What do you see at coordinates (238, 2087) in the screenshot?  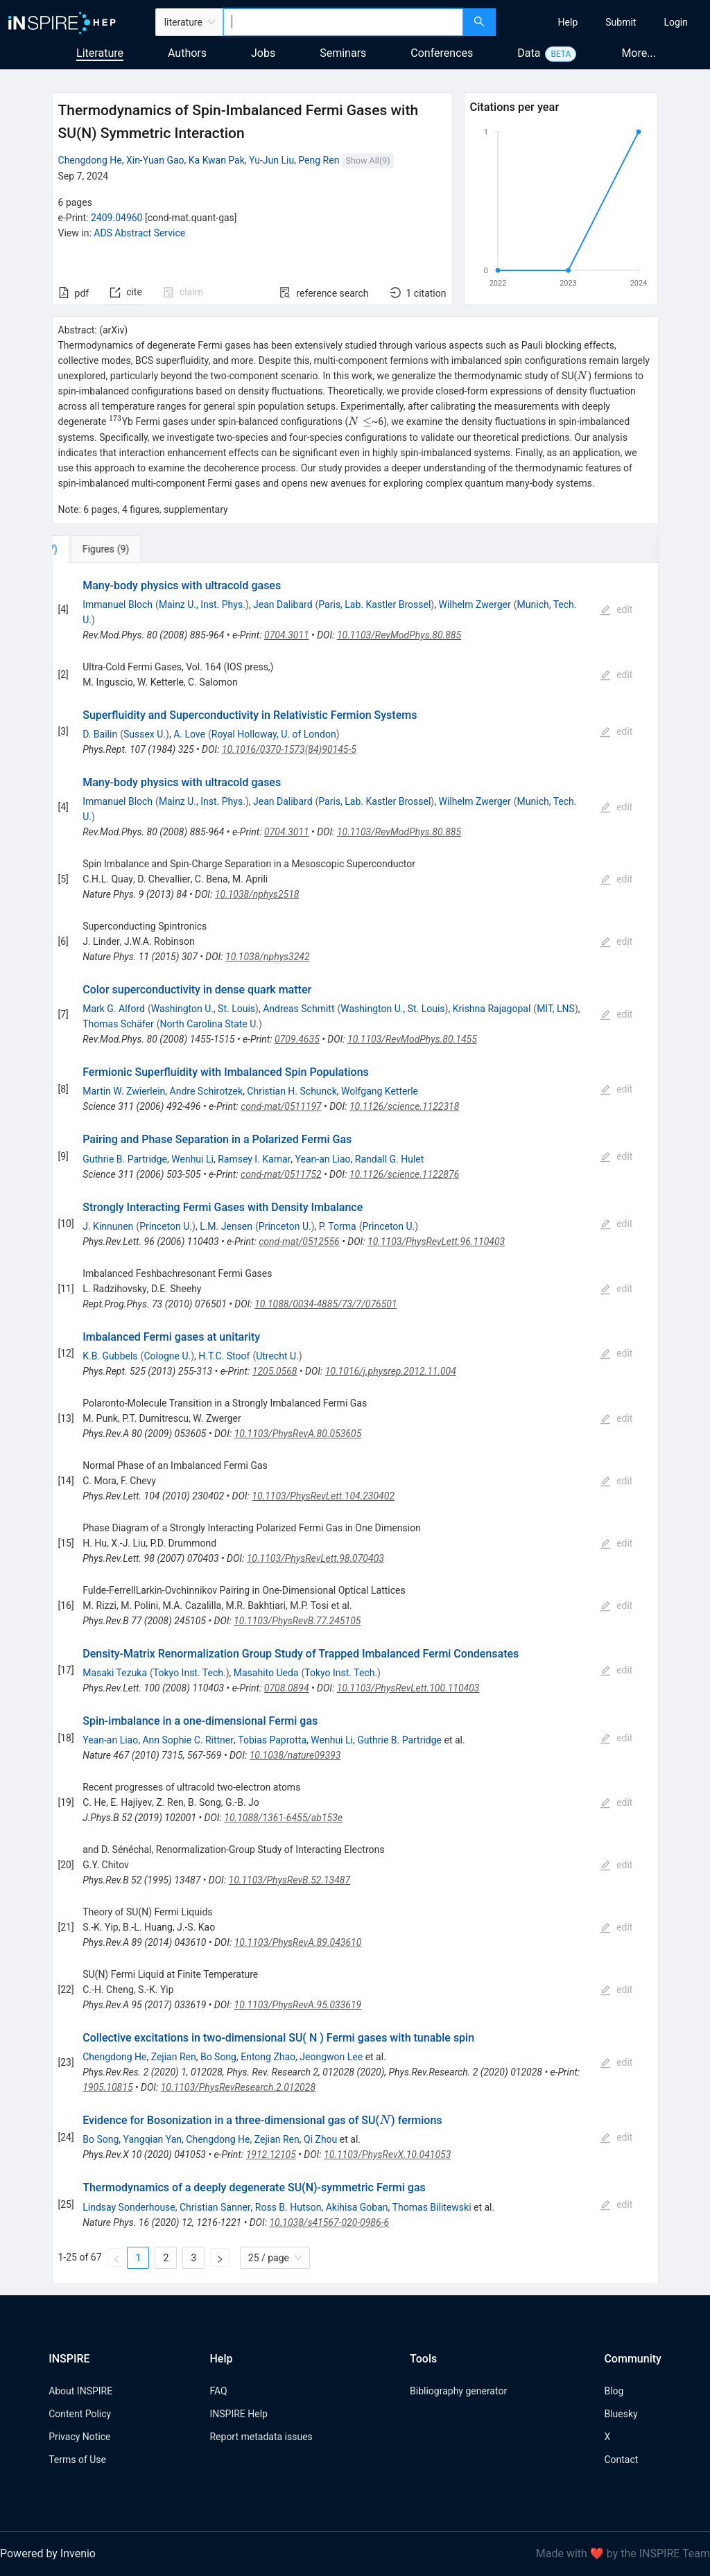 I see `10.1103/PhysRevResearch.2.012028` at bounding box center [238, 2087].